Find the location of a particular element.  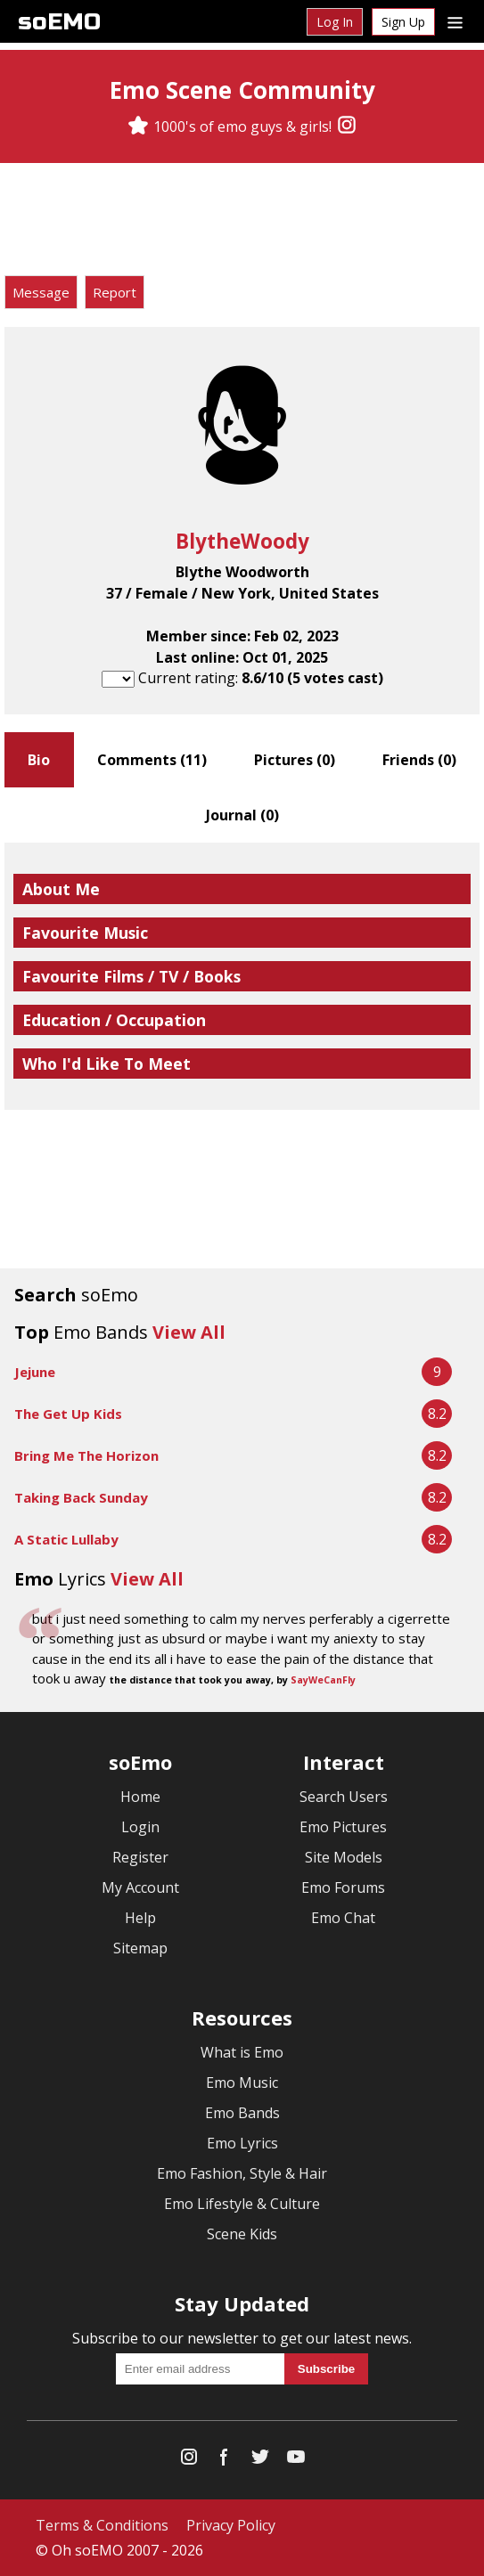

Emo Chat is located at coordinates (343, 1918).